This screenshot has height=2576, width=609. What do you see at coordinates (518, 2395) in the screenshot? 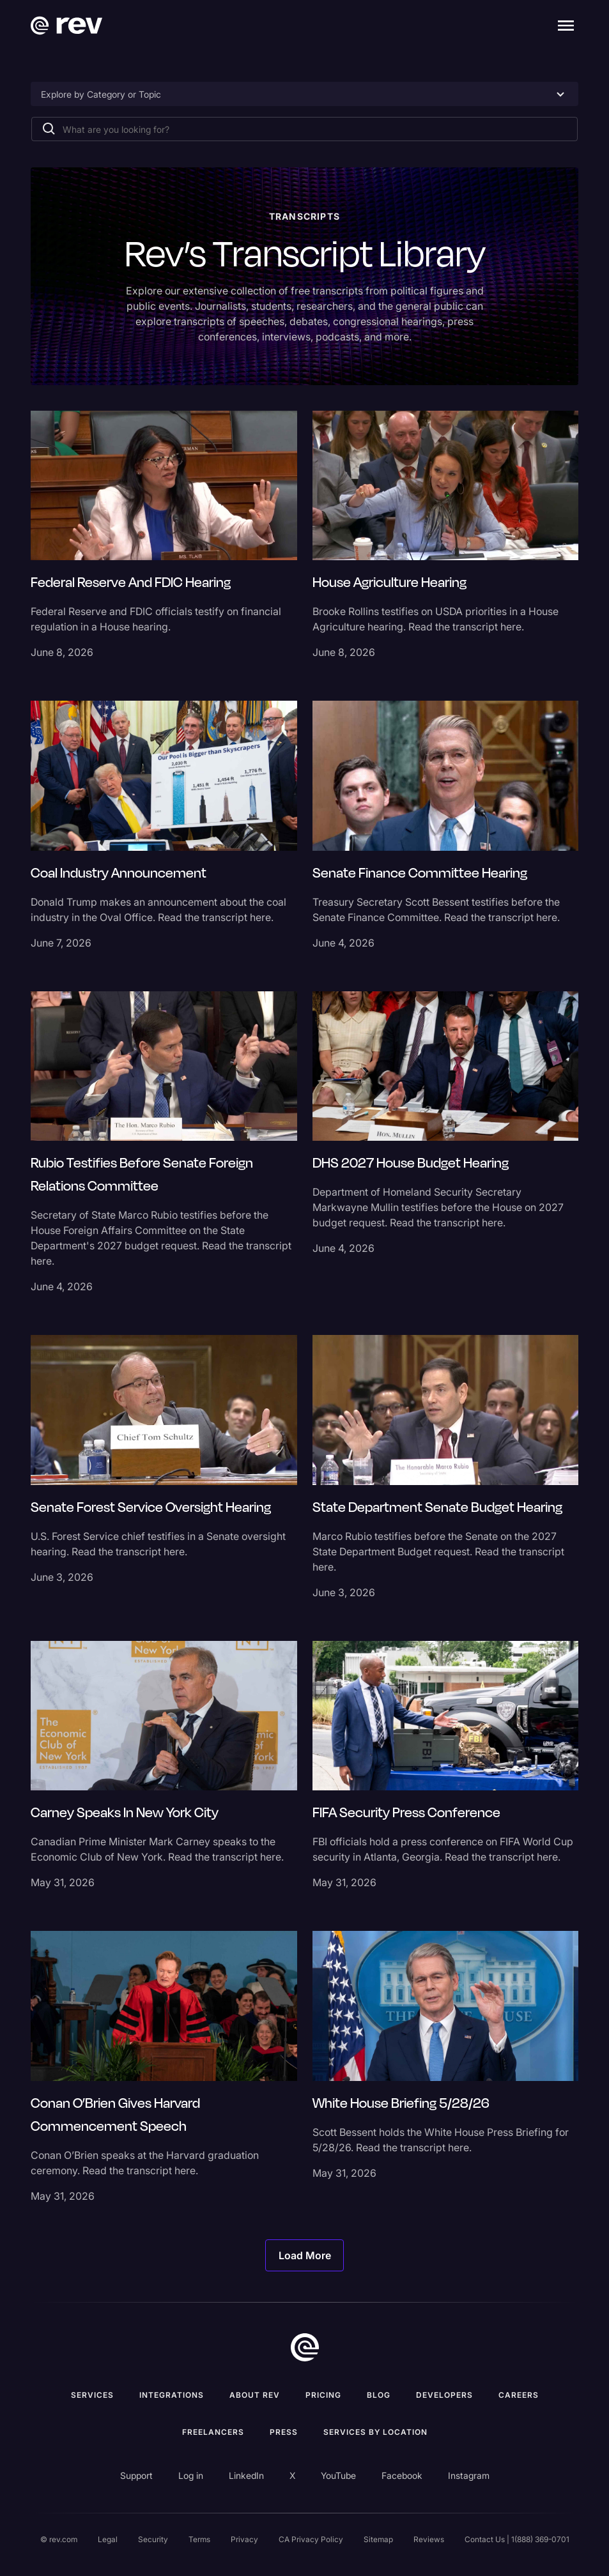
I see `Careers` at bounding box center [518, 2395].